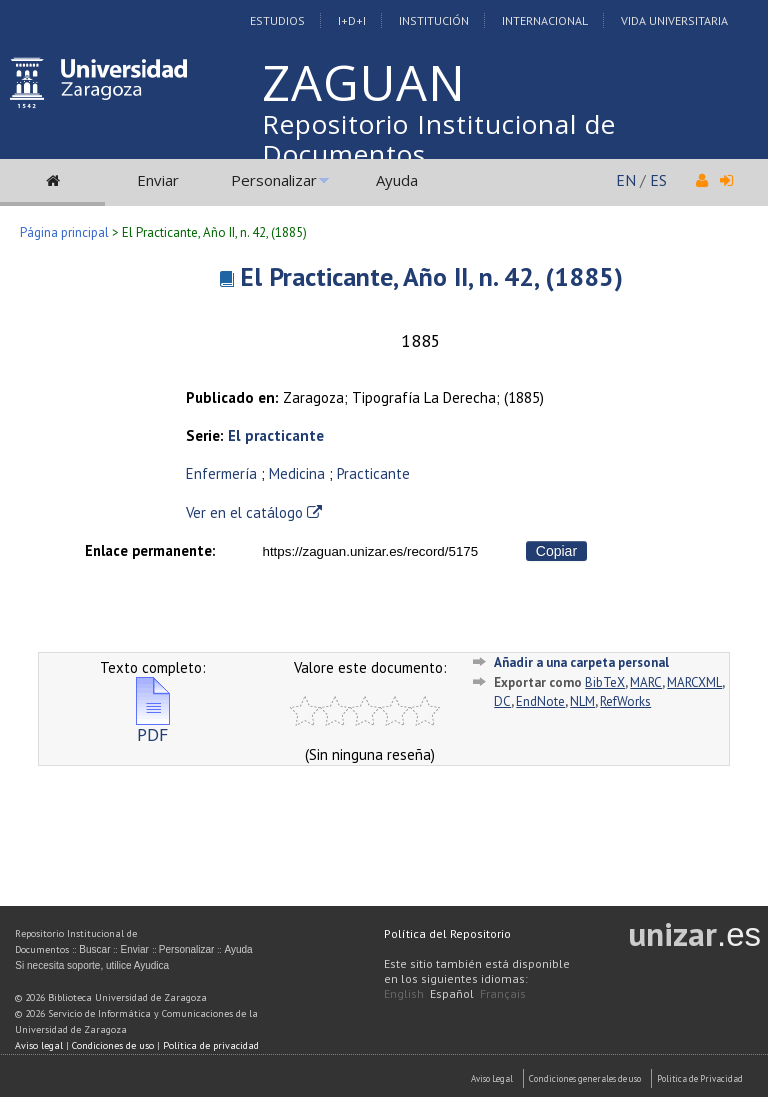 This screenshot has height=1097, width=768. What do you see at coordinates (582, 701) in the screenshot?
I see `NLM` at bounding box center [582, 701].